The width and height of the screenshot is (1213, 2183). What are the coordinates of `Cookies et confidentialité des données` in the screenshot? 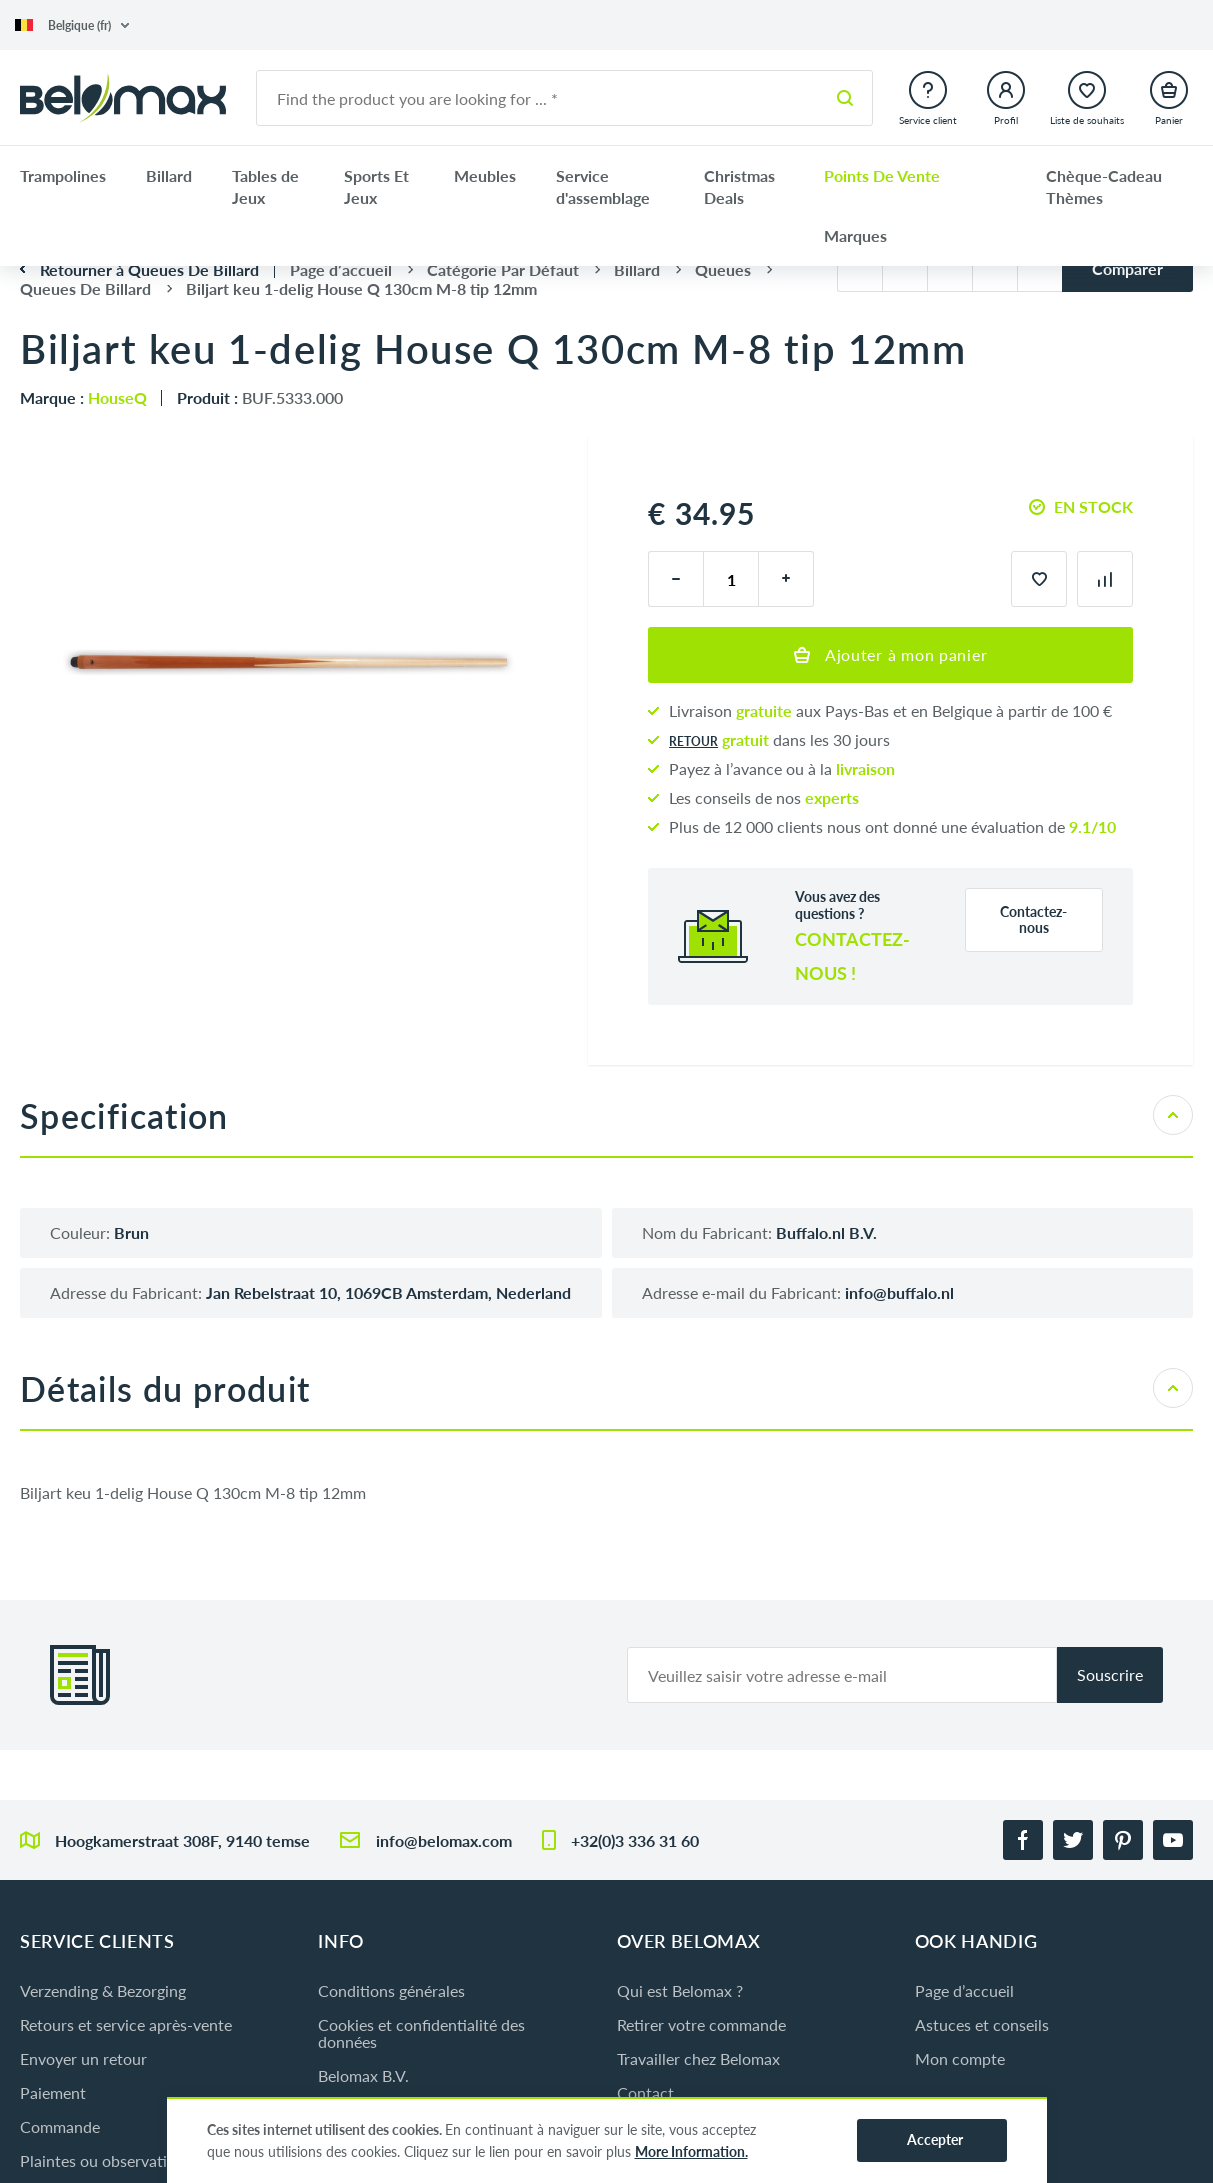 It's located at (421, 2033).